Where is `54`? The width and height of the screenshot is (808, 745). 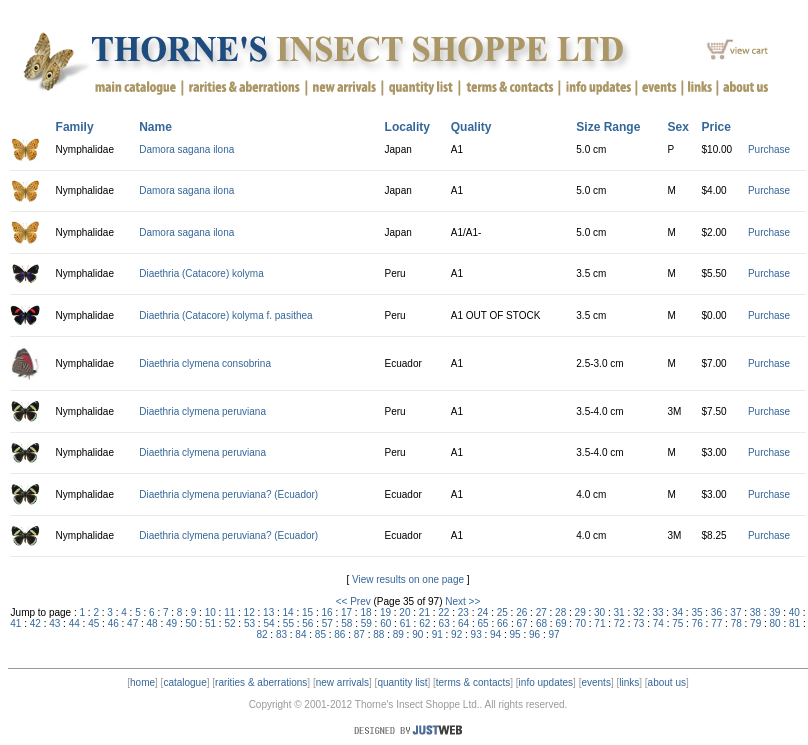
54 is located at coordinates (268, 623).